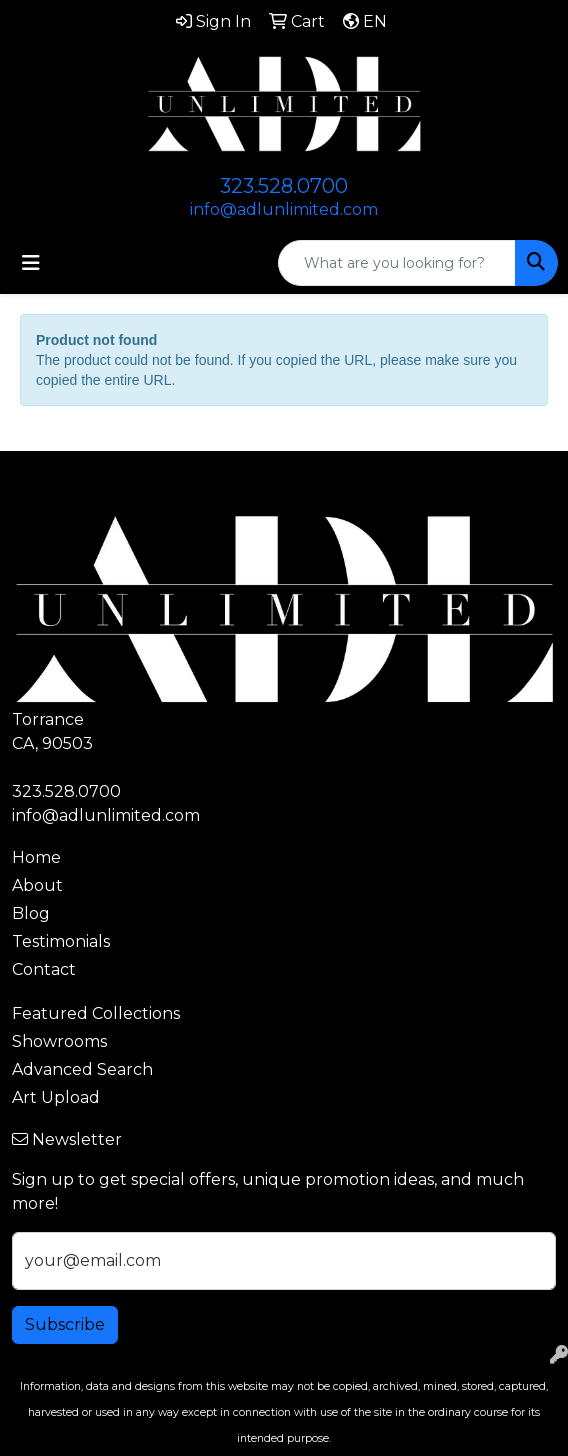  I want to click on Subscribe, so click(65, 1324).